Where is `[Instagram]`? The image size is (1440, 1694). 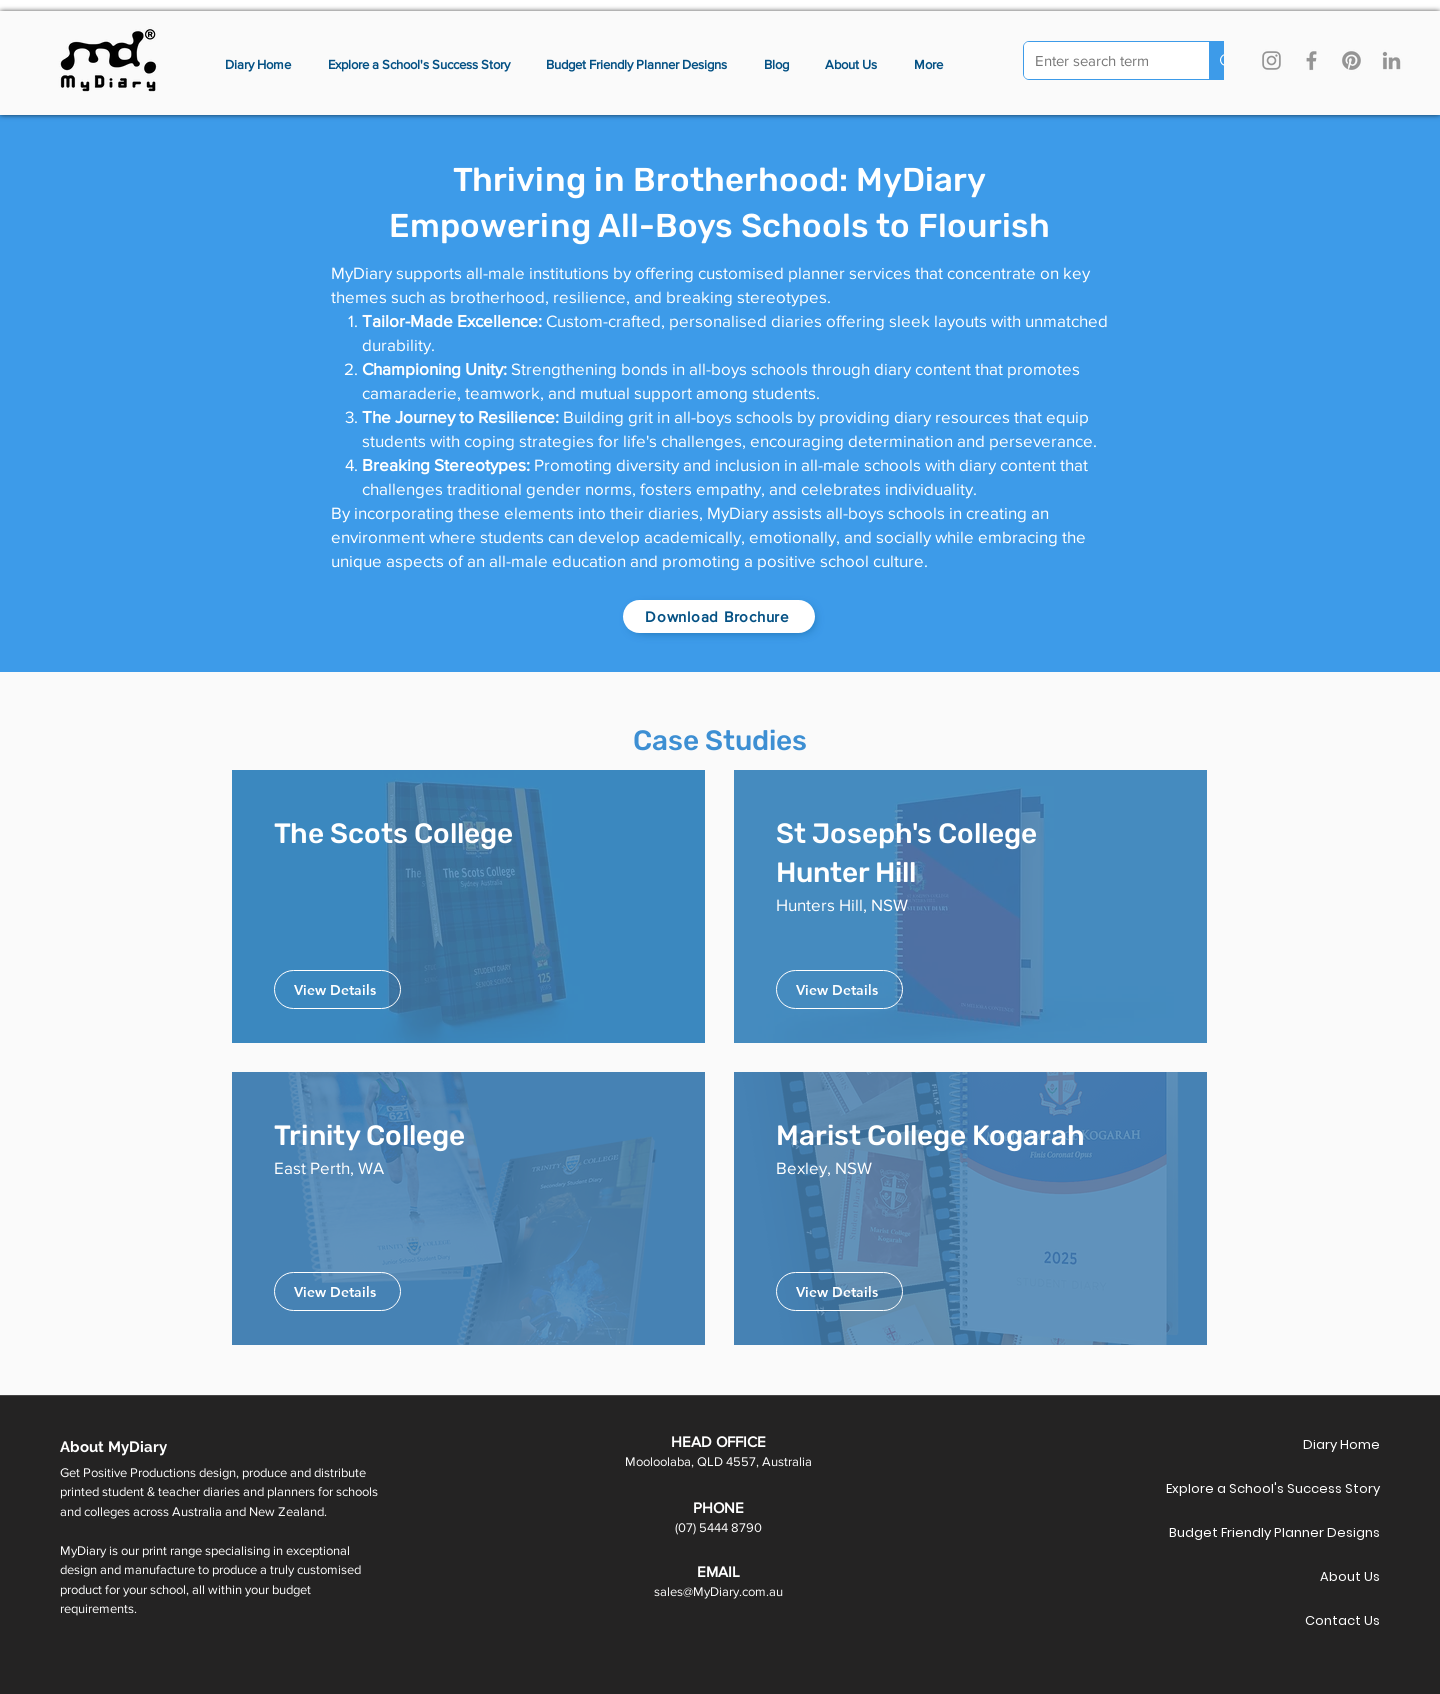
[Instagram] is located at coordinates (1271, 60).